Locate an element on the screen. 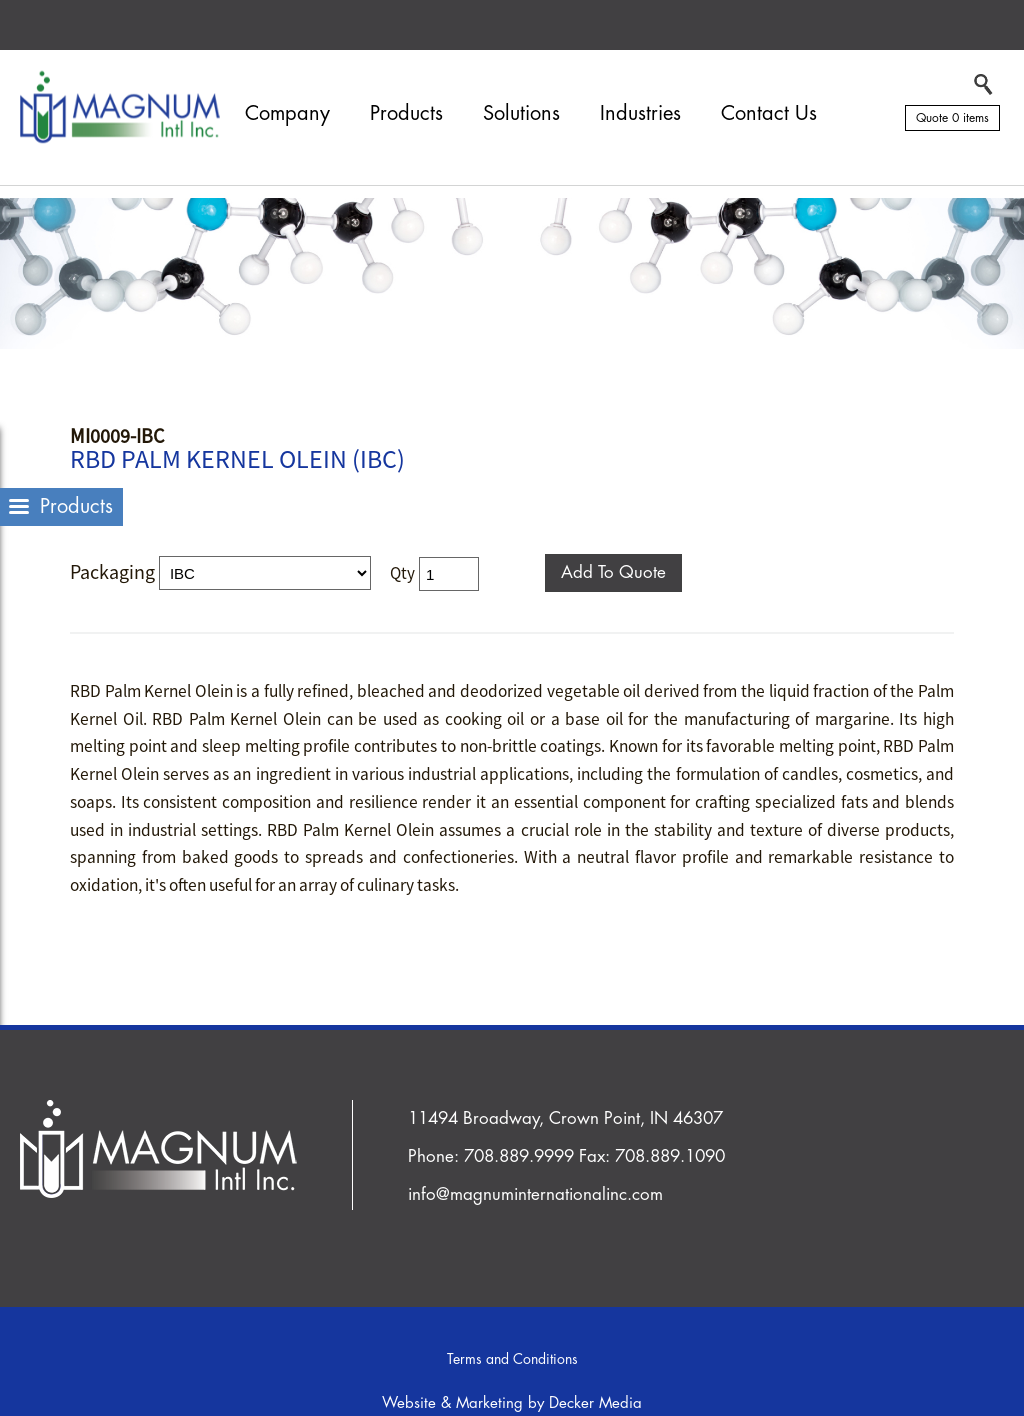  Quote 0 items is located at coordinates (952, 118).